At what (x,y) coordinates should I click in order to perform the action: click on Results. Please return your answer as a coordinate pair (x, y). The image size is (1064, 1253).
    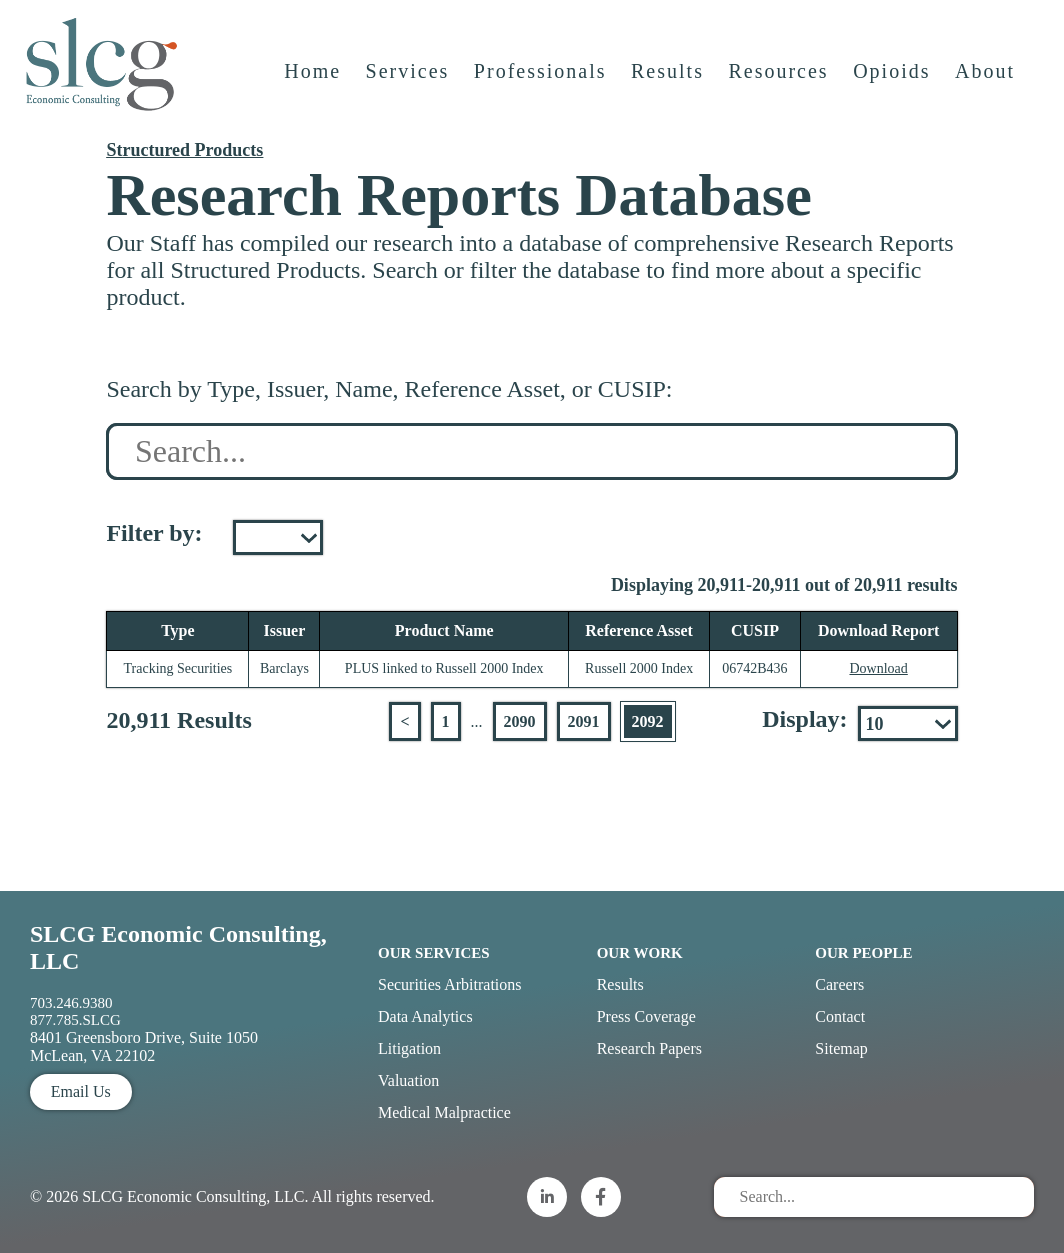
    Looking at the image, I should click on (668, 77).